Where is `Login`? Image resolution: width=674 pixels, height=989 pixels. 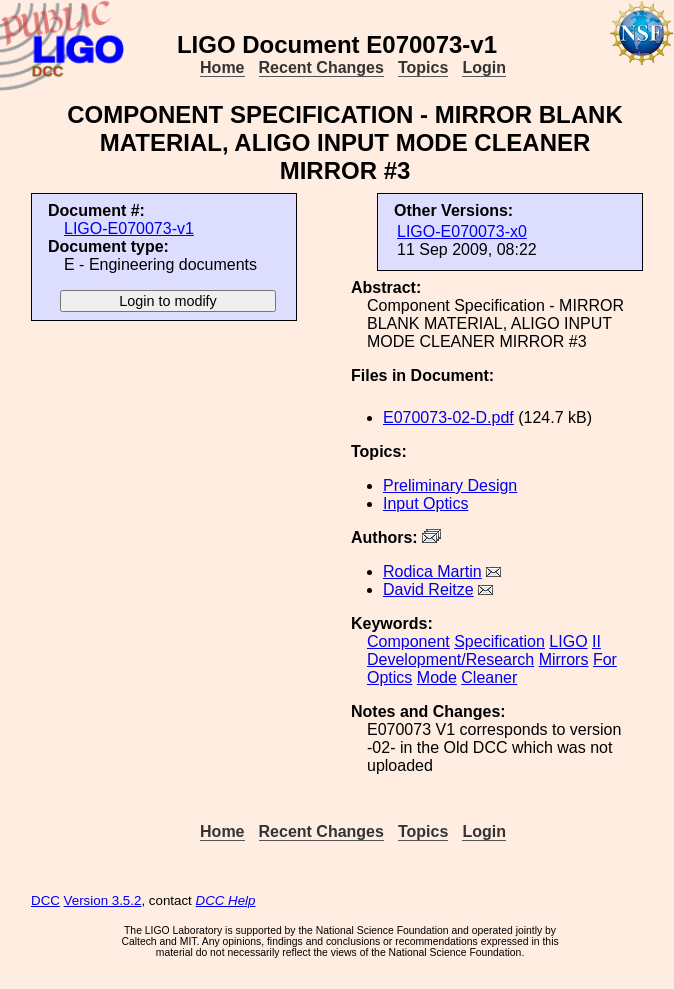 Login is located at coordinates (484, 67).